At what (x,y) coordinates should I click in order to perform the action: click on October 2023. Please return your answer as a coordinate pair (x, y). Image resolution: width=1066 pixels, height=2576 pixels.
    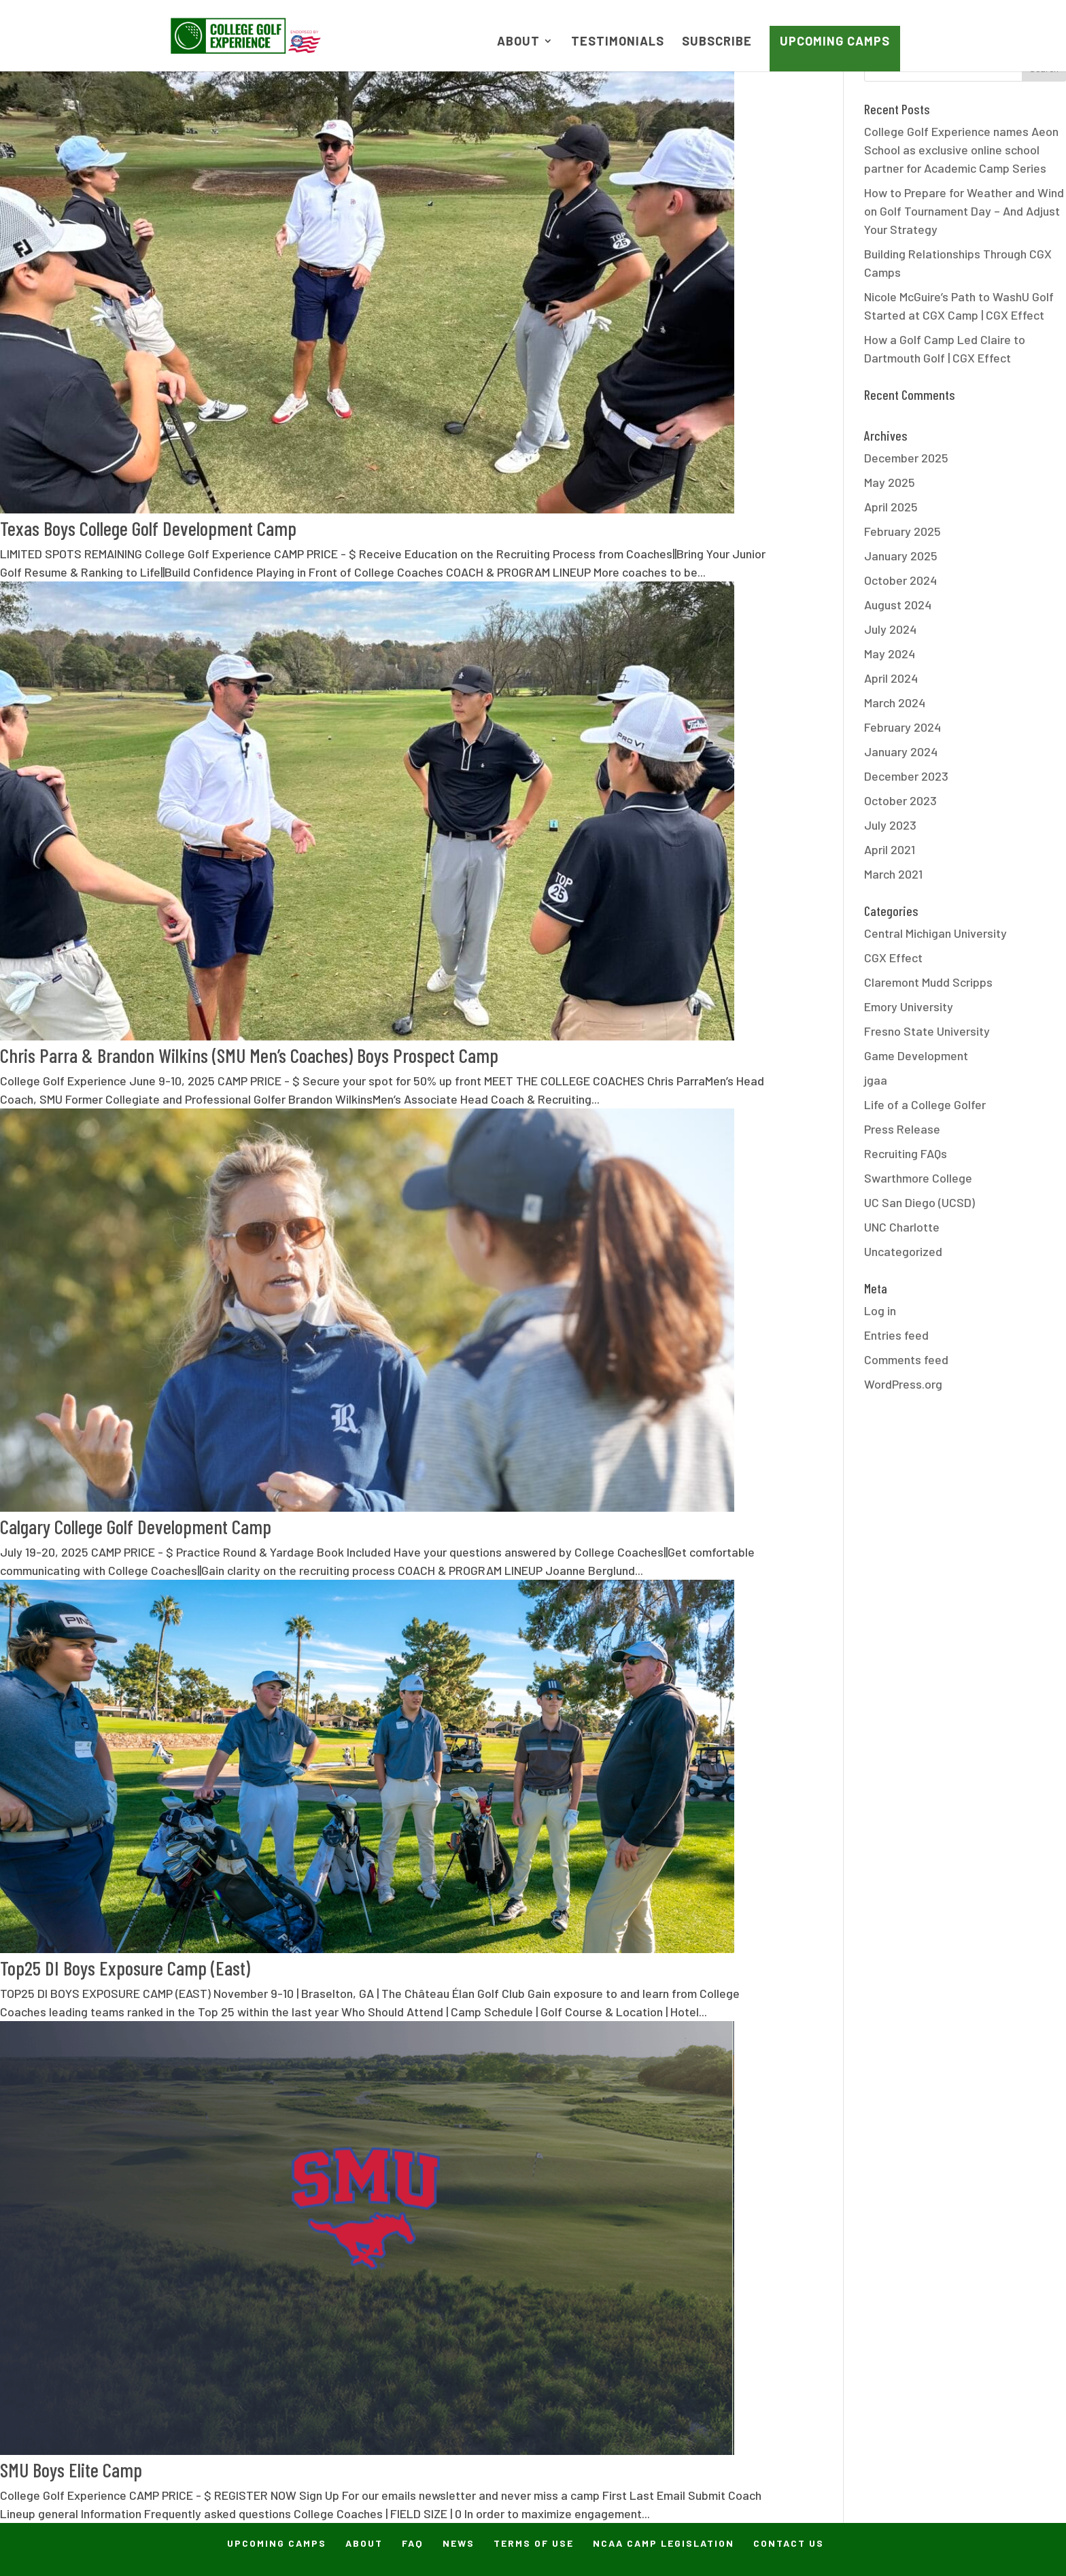
    Looking at the image, I should click on (900, 800).